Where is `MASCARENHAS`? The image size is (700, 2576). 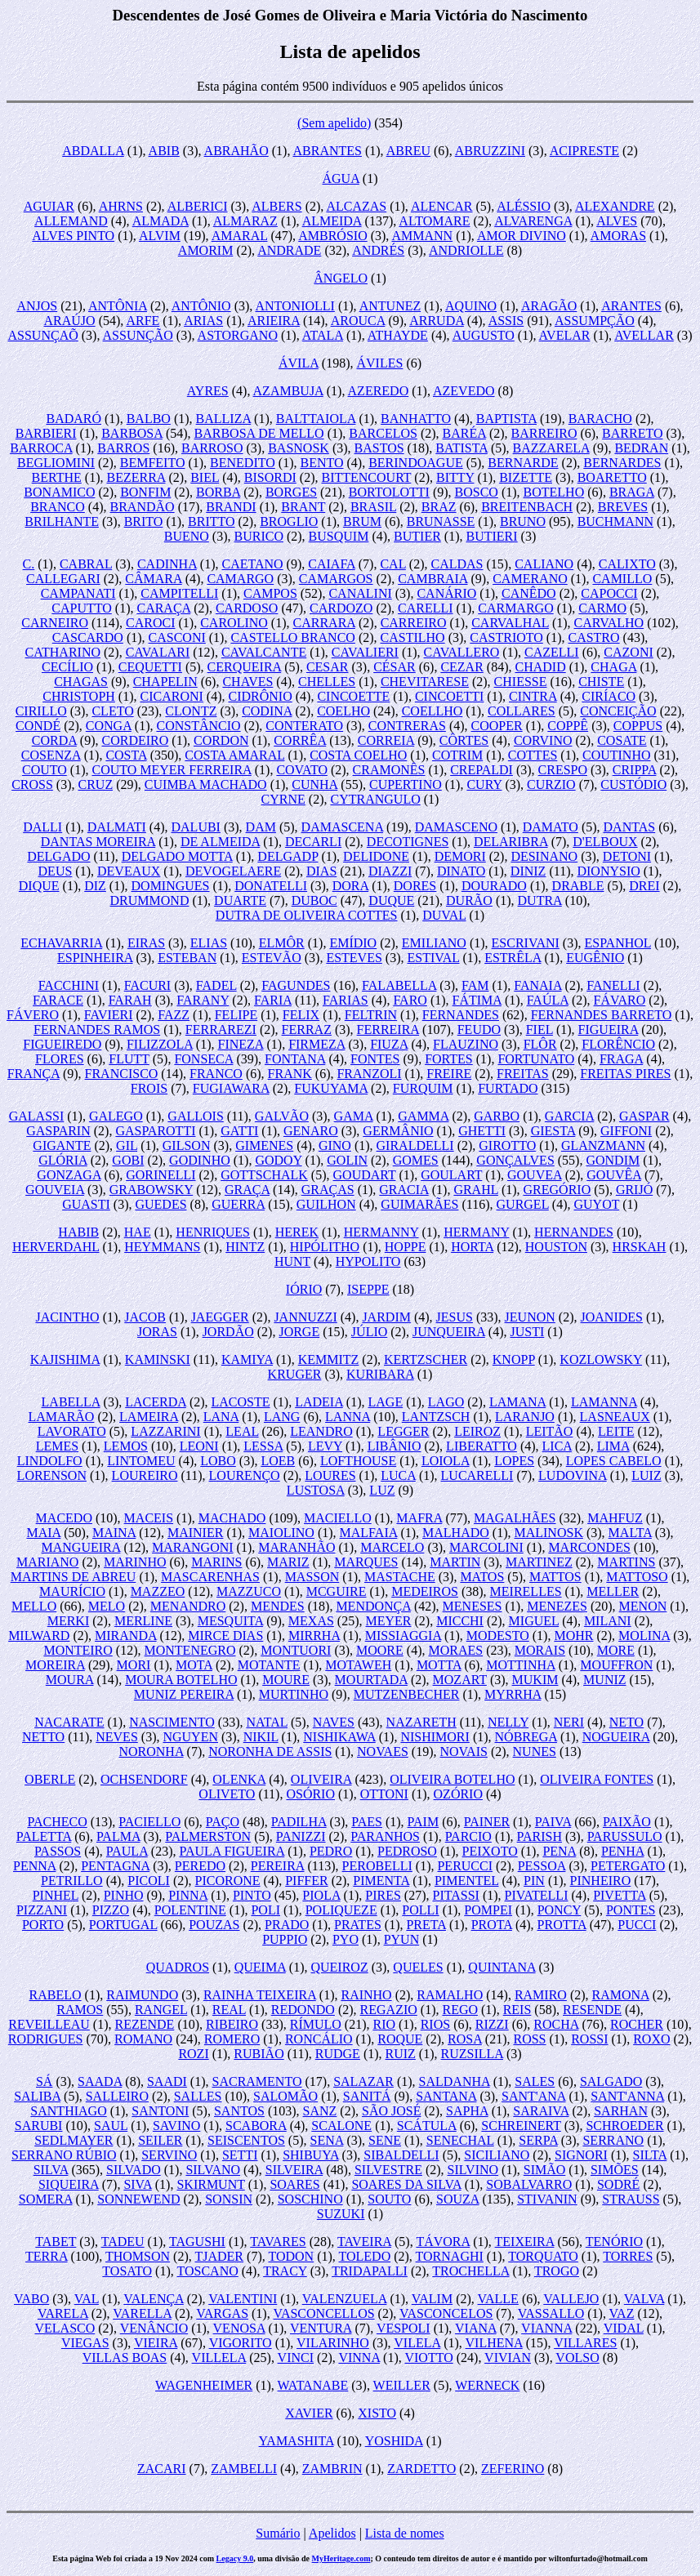 MASCARENHAS is located at coordinates (210, 1577).